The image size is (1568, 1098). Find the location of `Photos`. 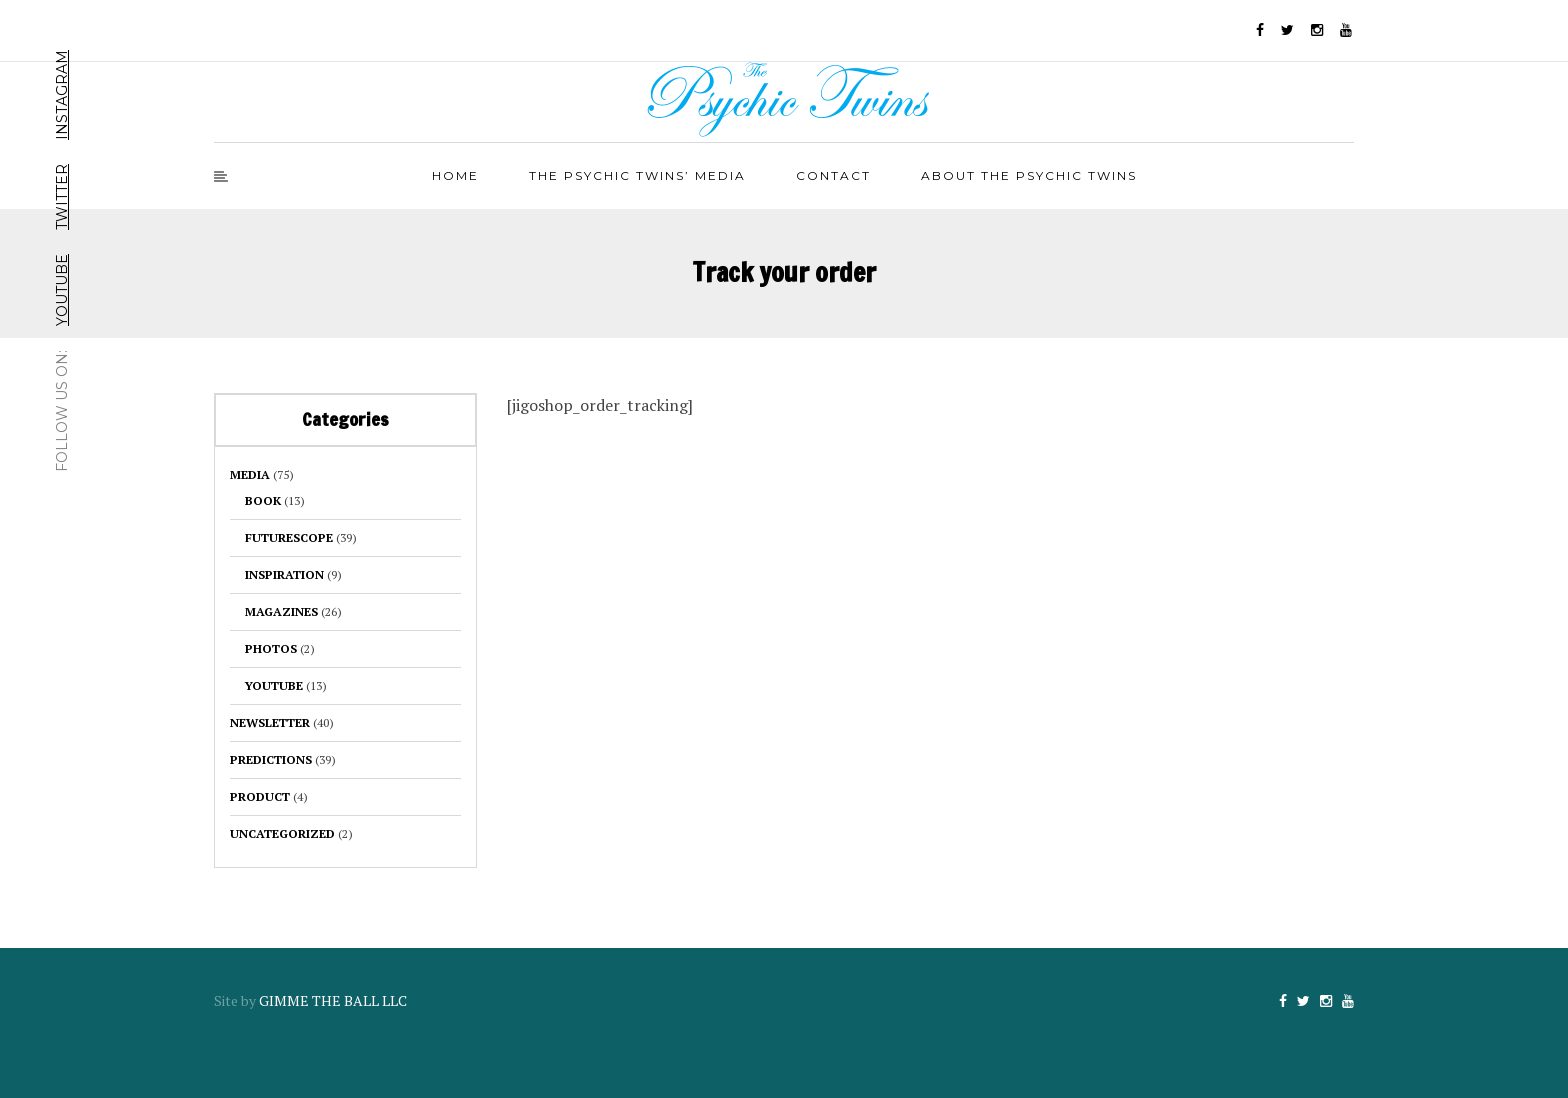

Photos is located at coordinates (271, 648).